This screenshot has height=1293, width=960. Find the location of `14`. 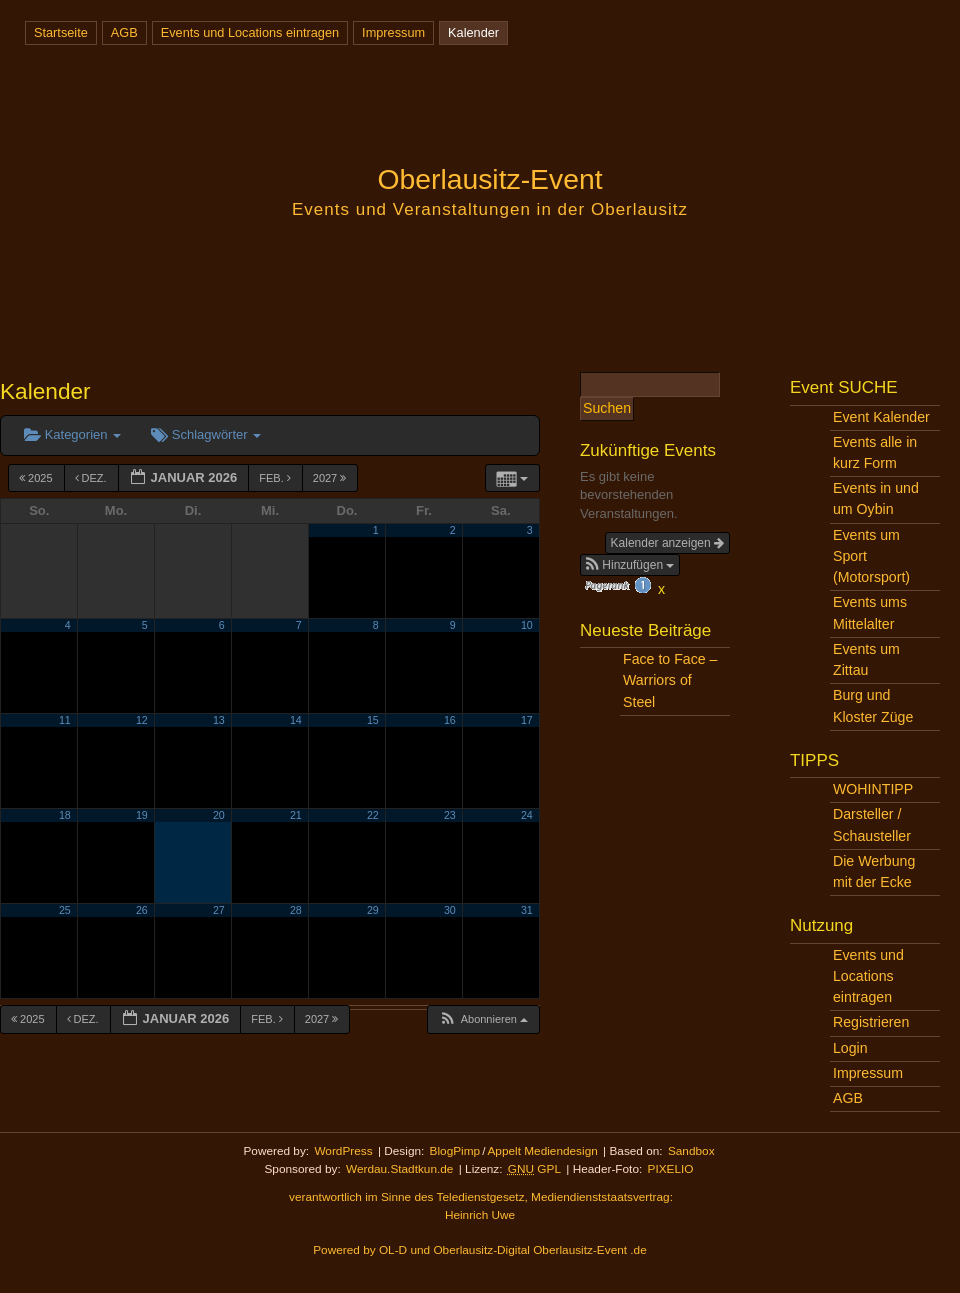

14 is located at coordinates (296, 720).